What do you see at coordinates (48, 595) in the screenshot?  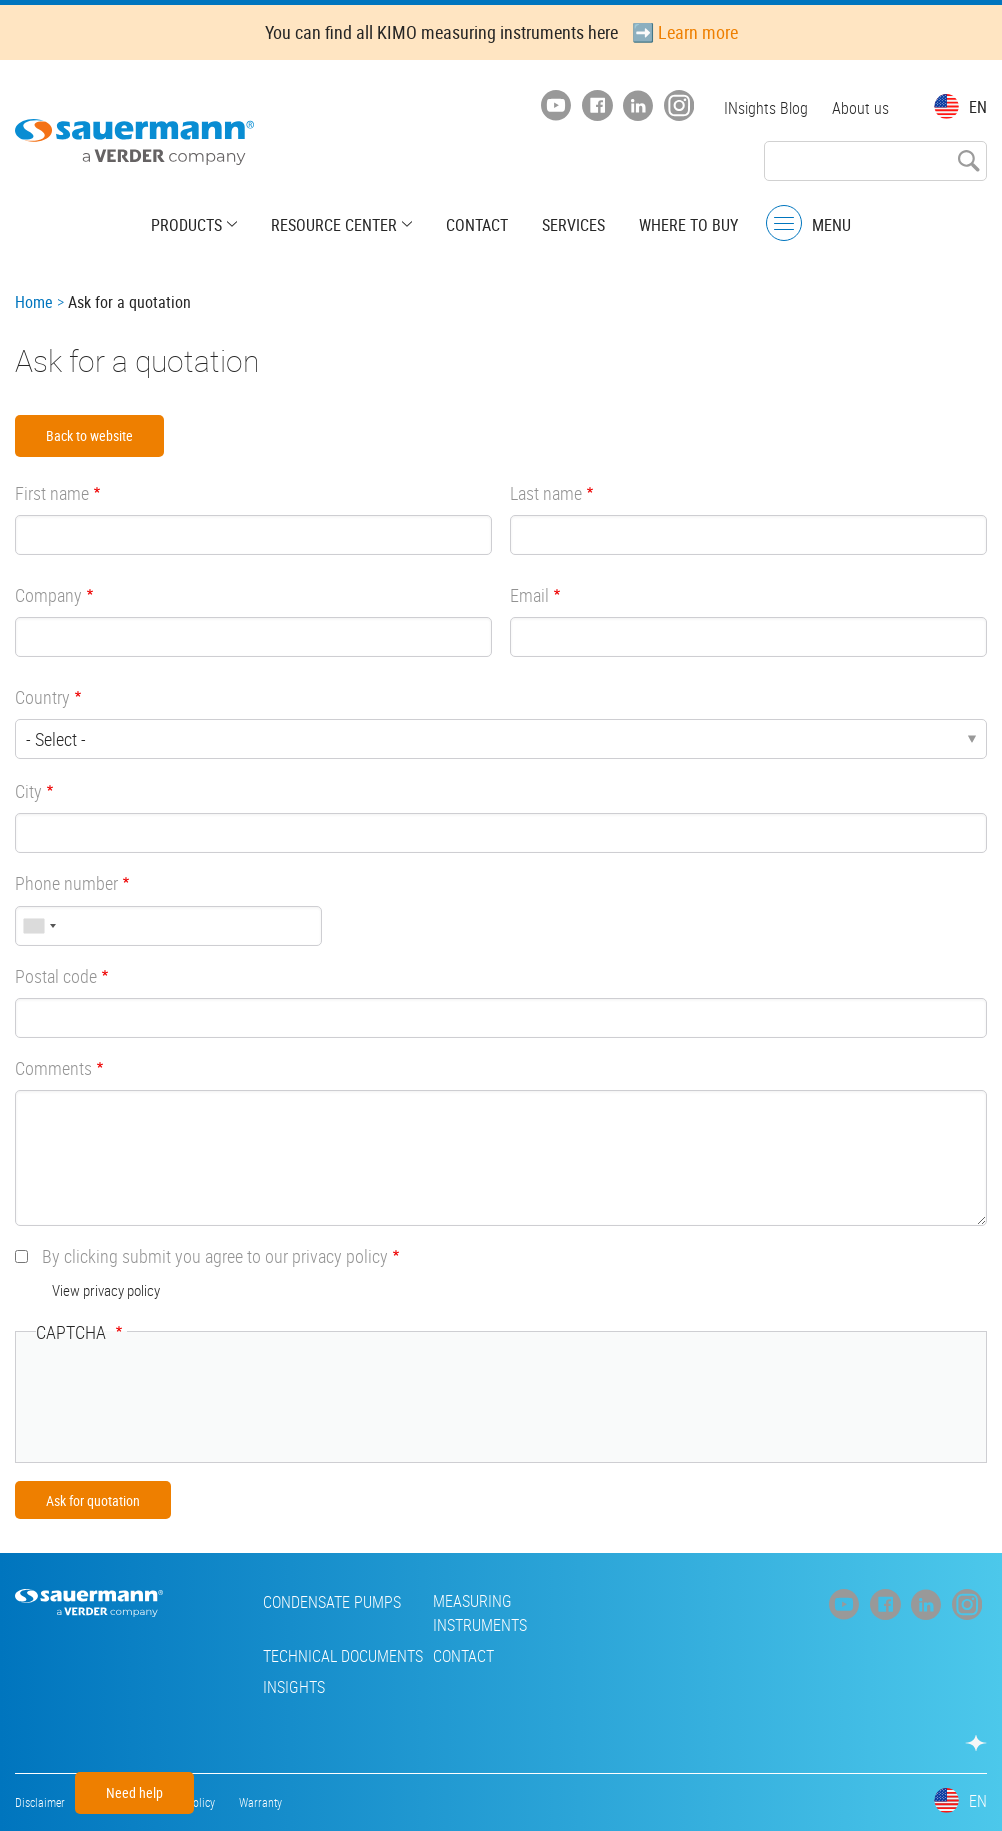 I see `Company` at bounding box center [48, 595].